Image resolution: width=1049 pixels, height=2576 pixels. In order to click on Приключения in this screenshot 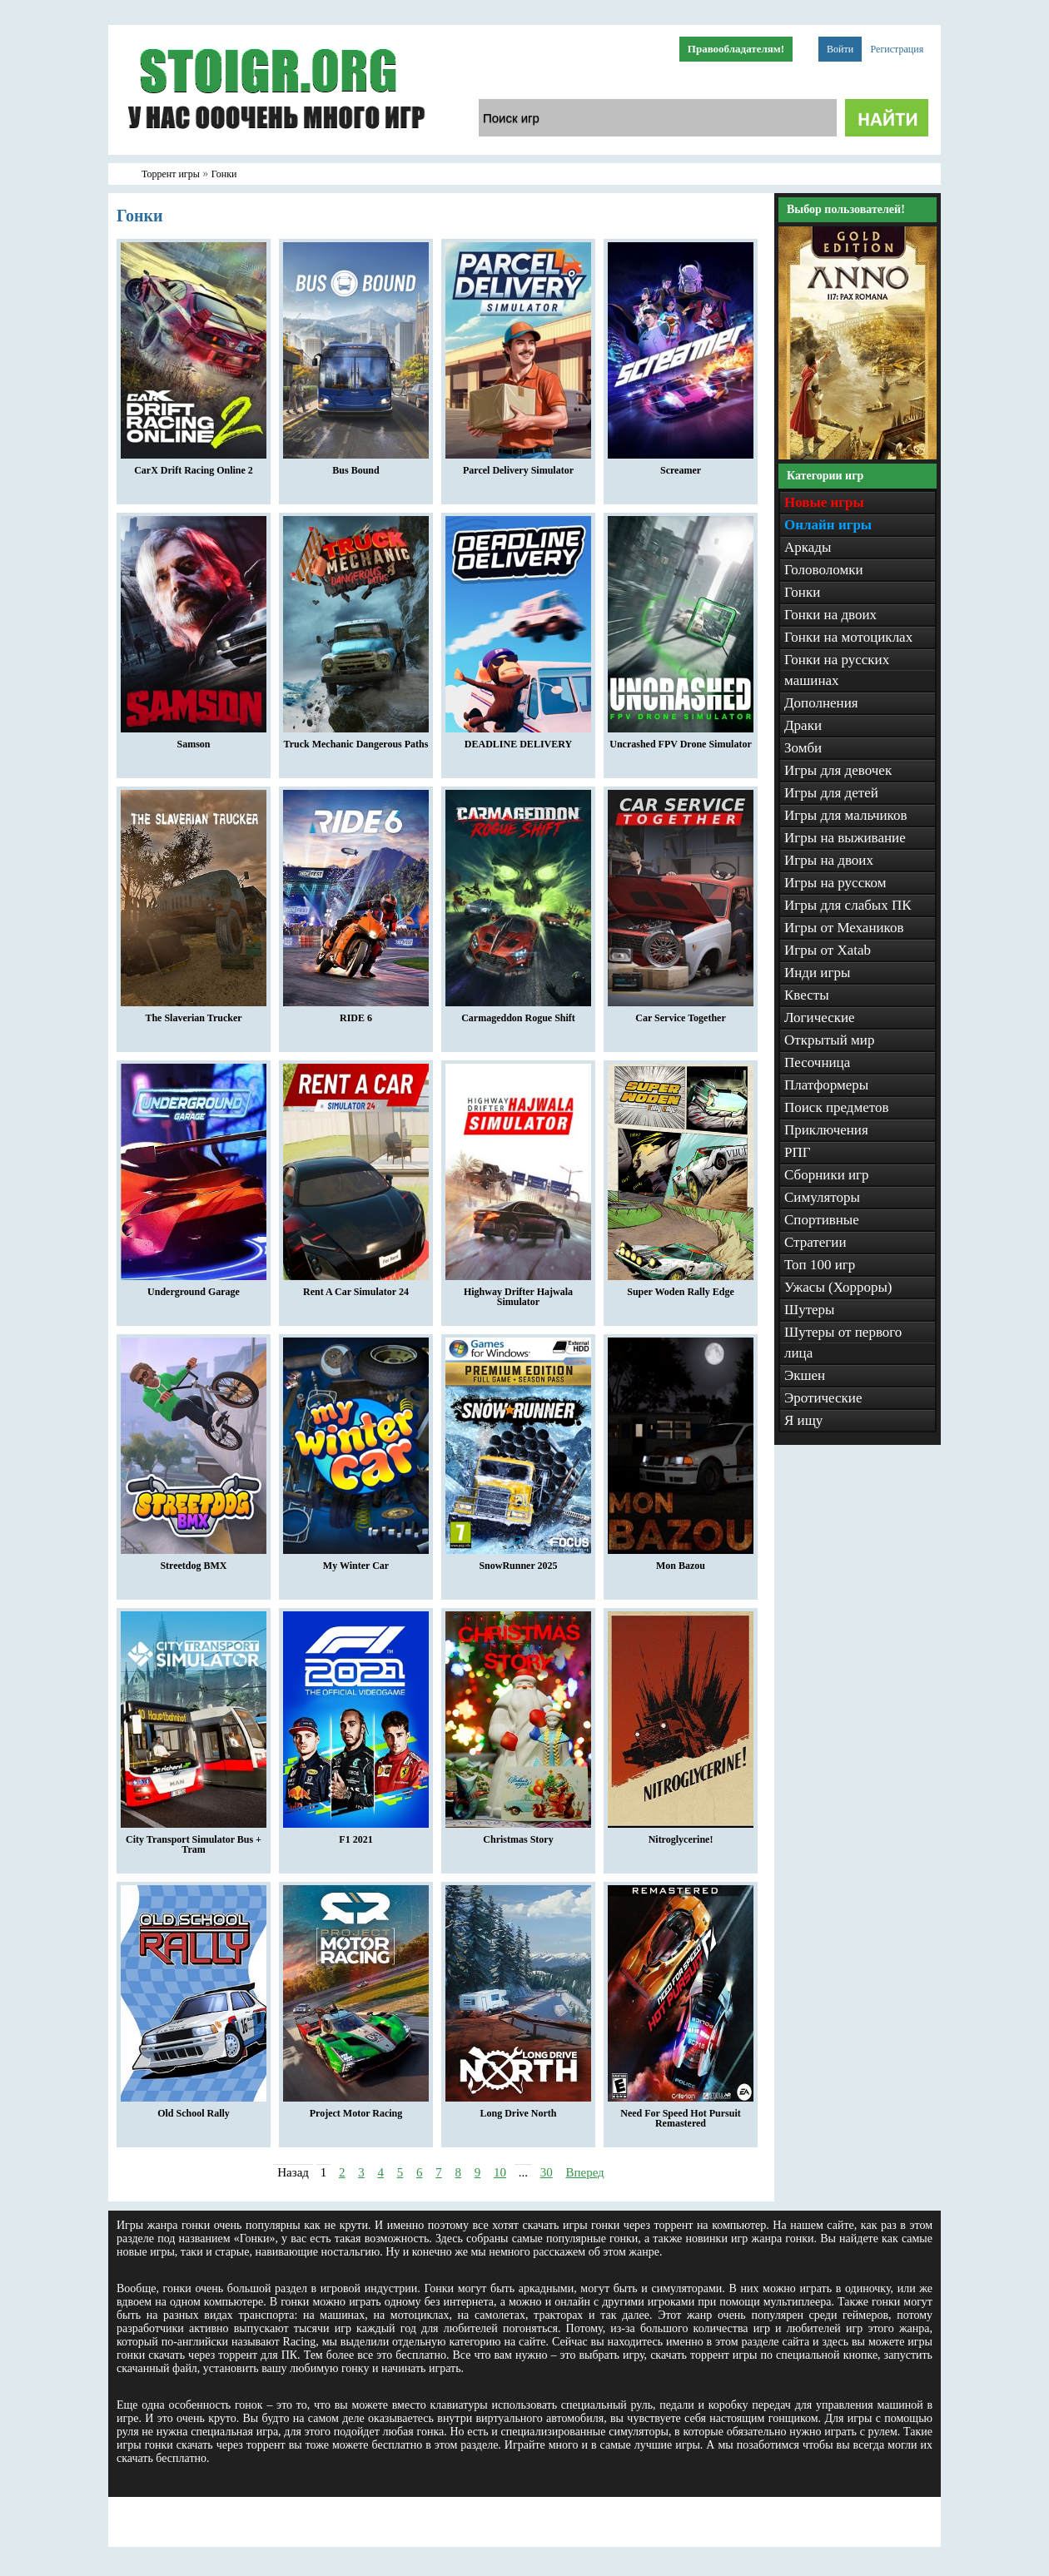, I will do `click(826, 1130)`.